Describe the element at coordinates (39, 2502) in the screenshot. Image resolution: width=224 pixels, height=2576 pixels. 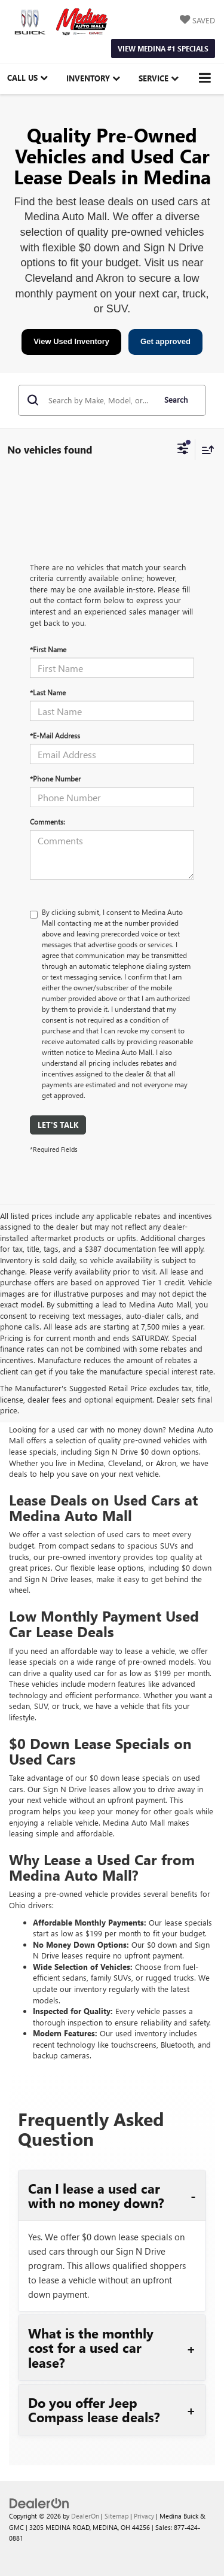
I see `[DealerOn]` at that location.